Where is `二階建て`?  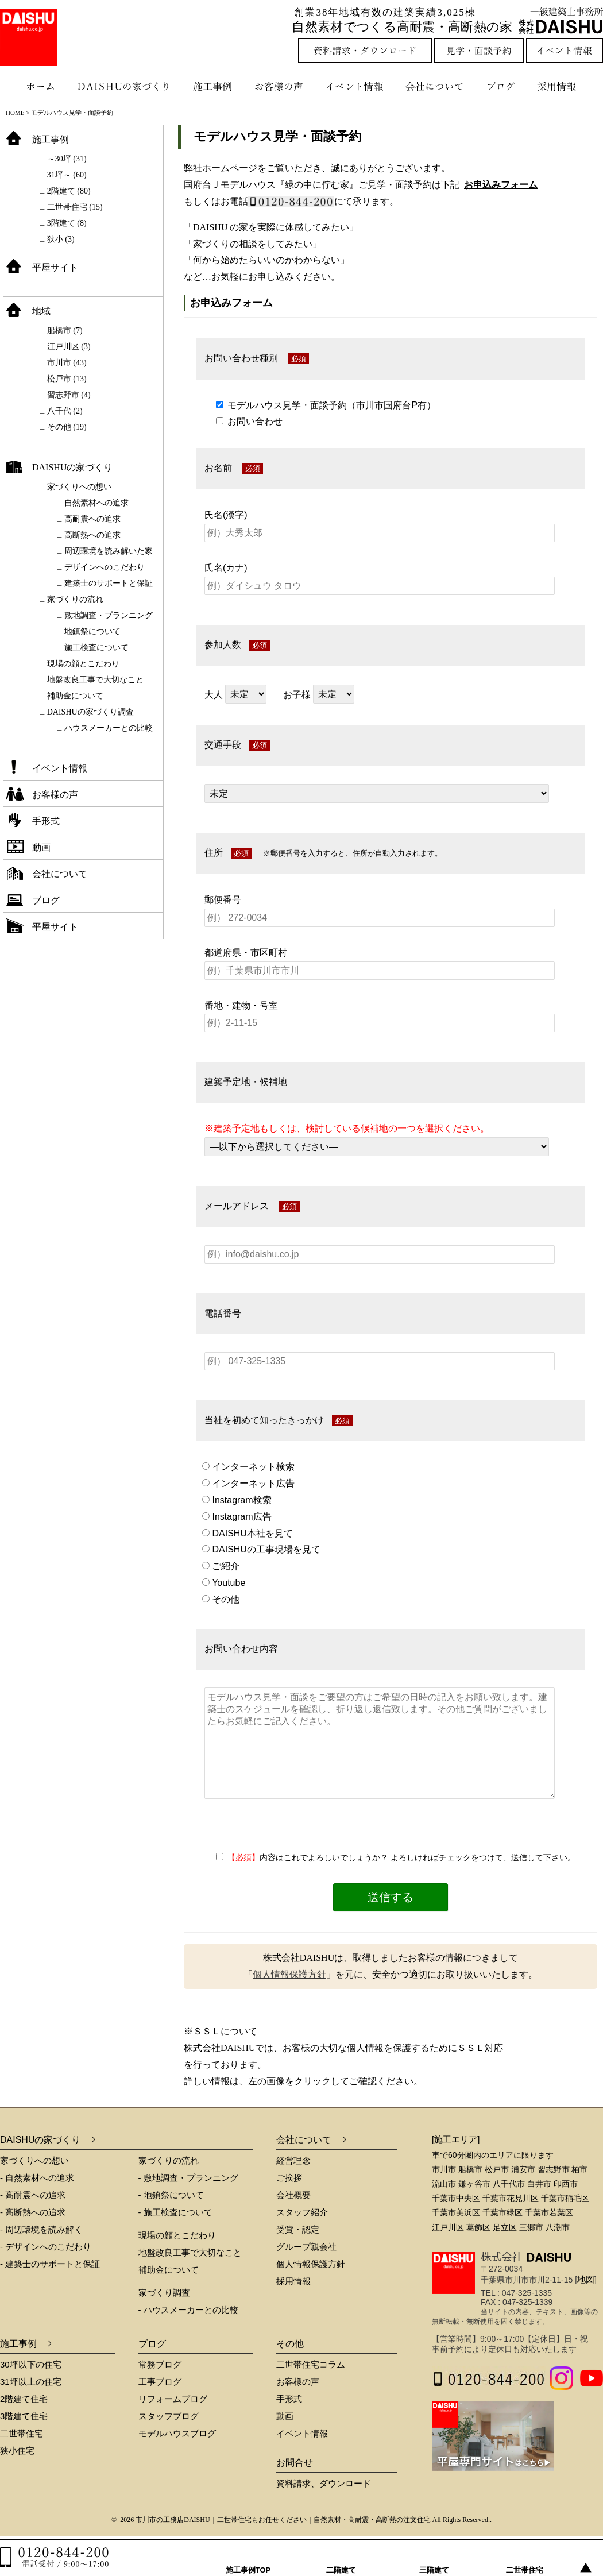 二階建て is located at coordinates (341, 2558).